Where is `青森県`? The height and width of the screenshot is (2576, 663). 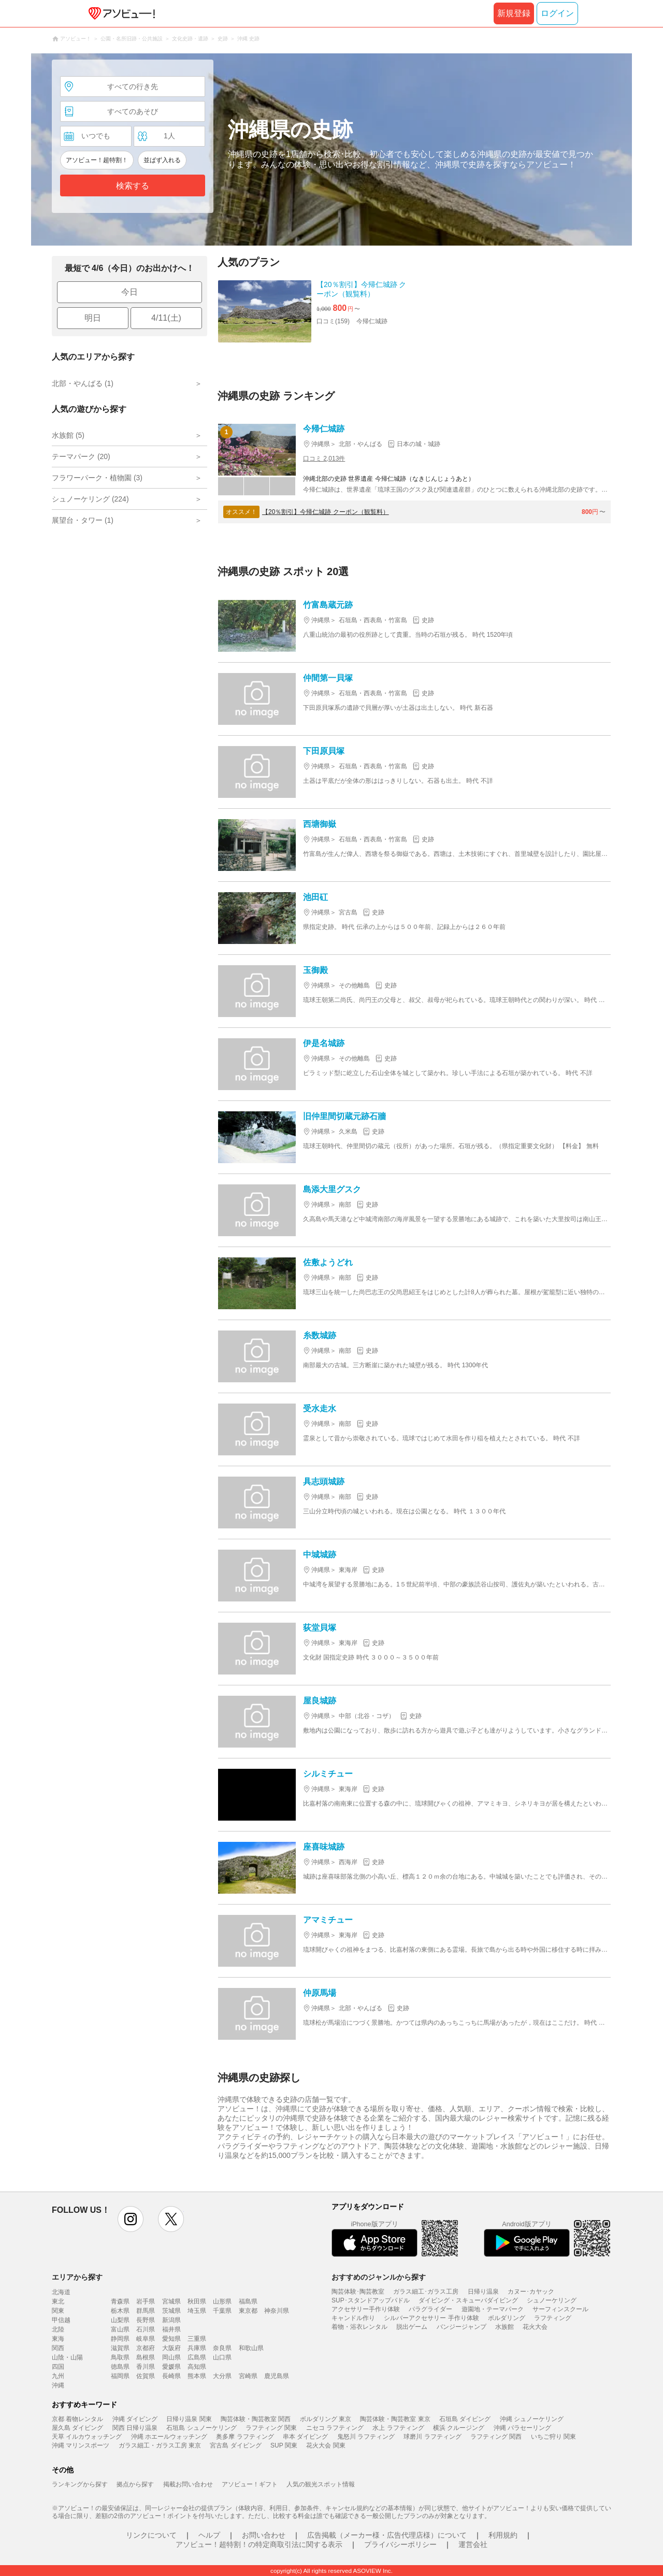 青森県 is located at coordinates (120, 2301).